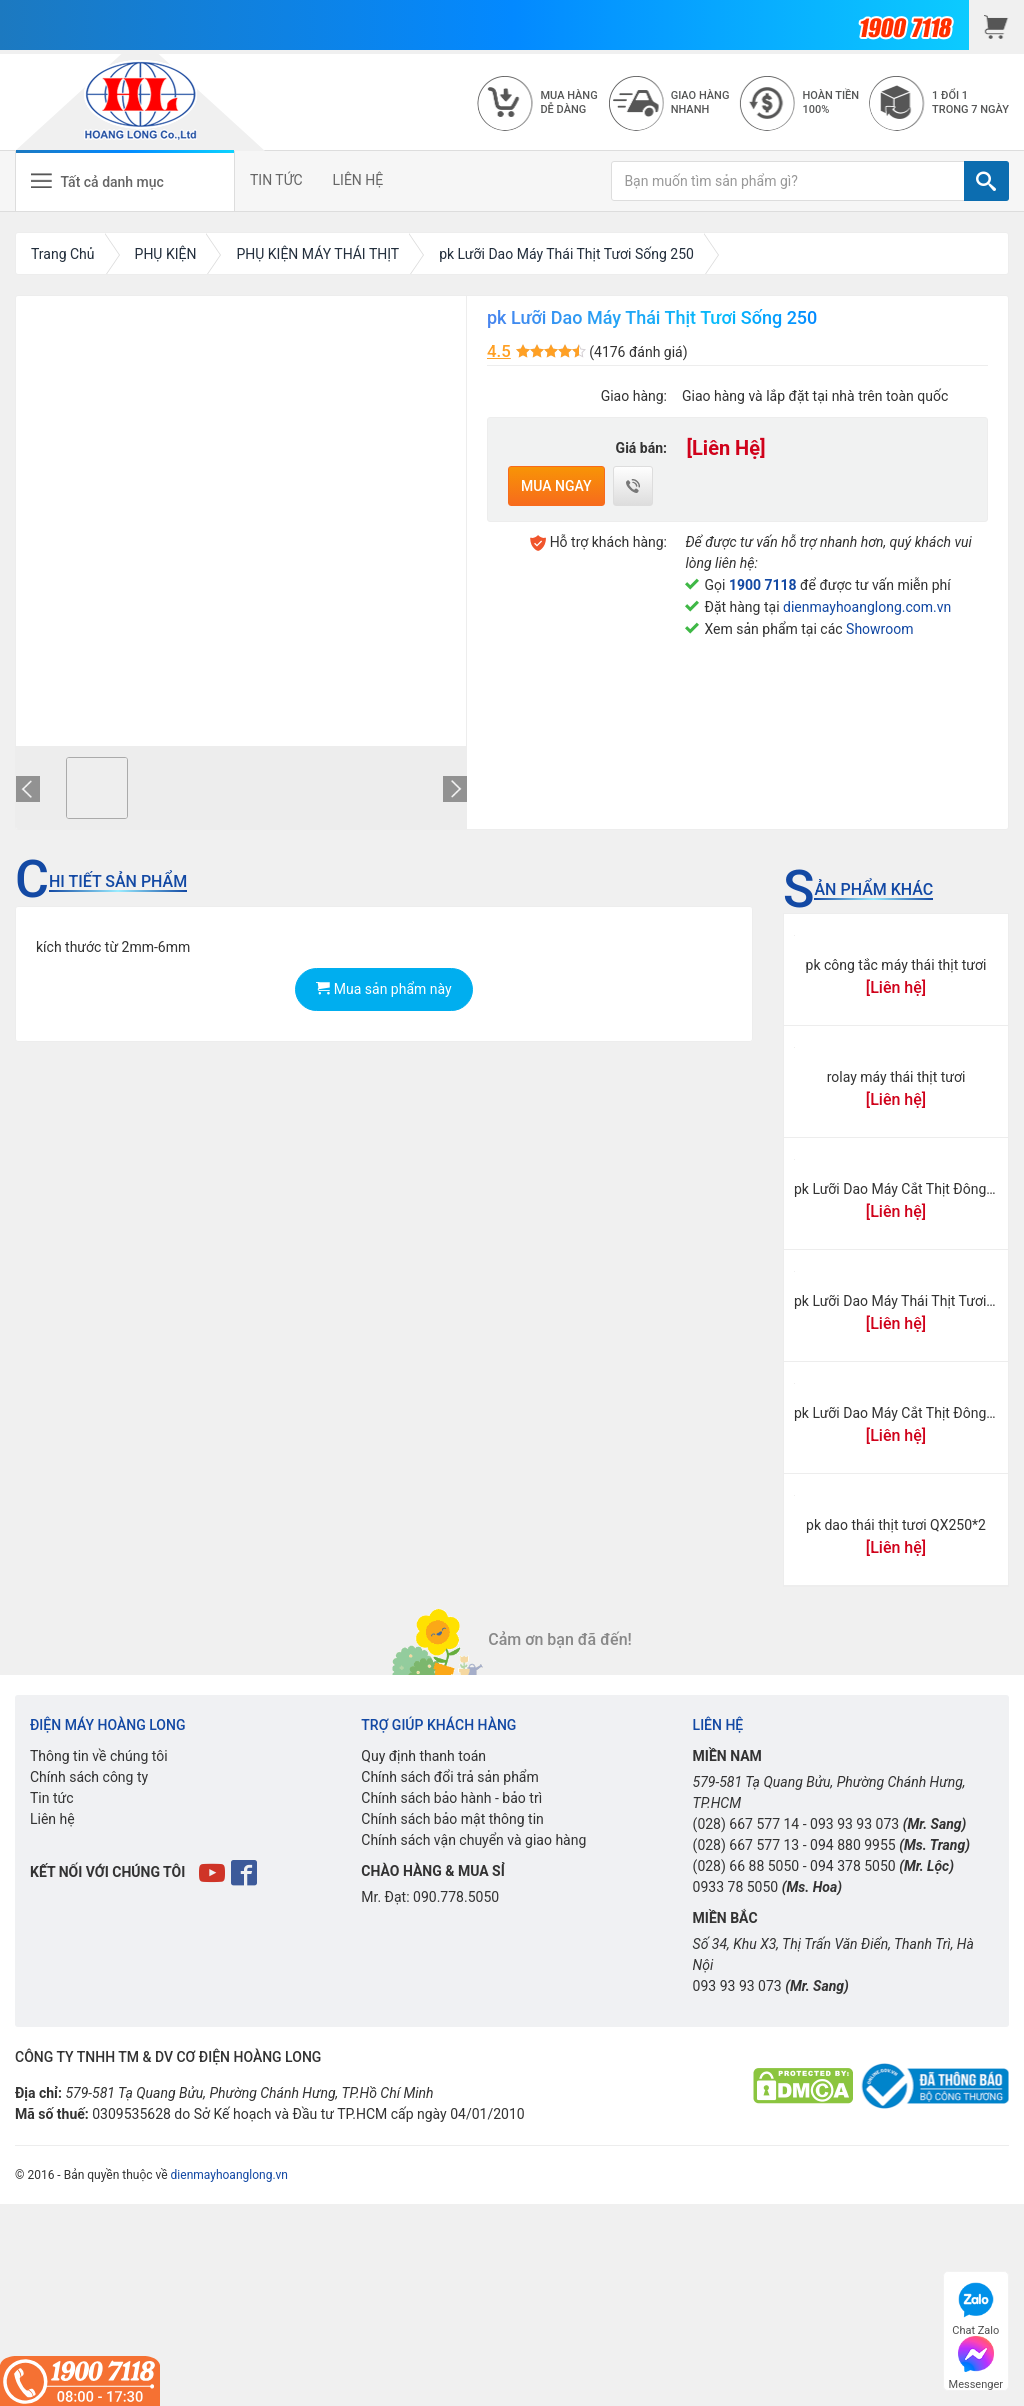 Image resolution: width=1024 pixels, height=2406 pixels. What do you see at coordinates (736, 1887) in the screenshot?
I see `0933 78 5050` at bounding box center [736, 1887].